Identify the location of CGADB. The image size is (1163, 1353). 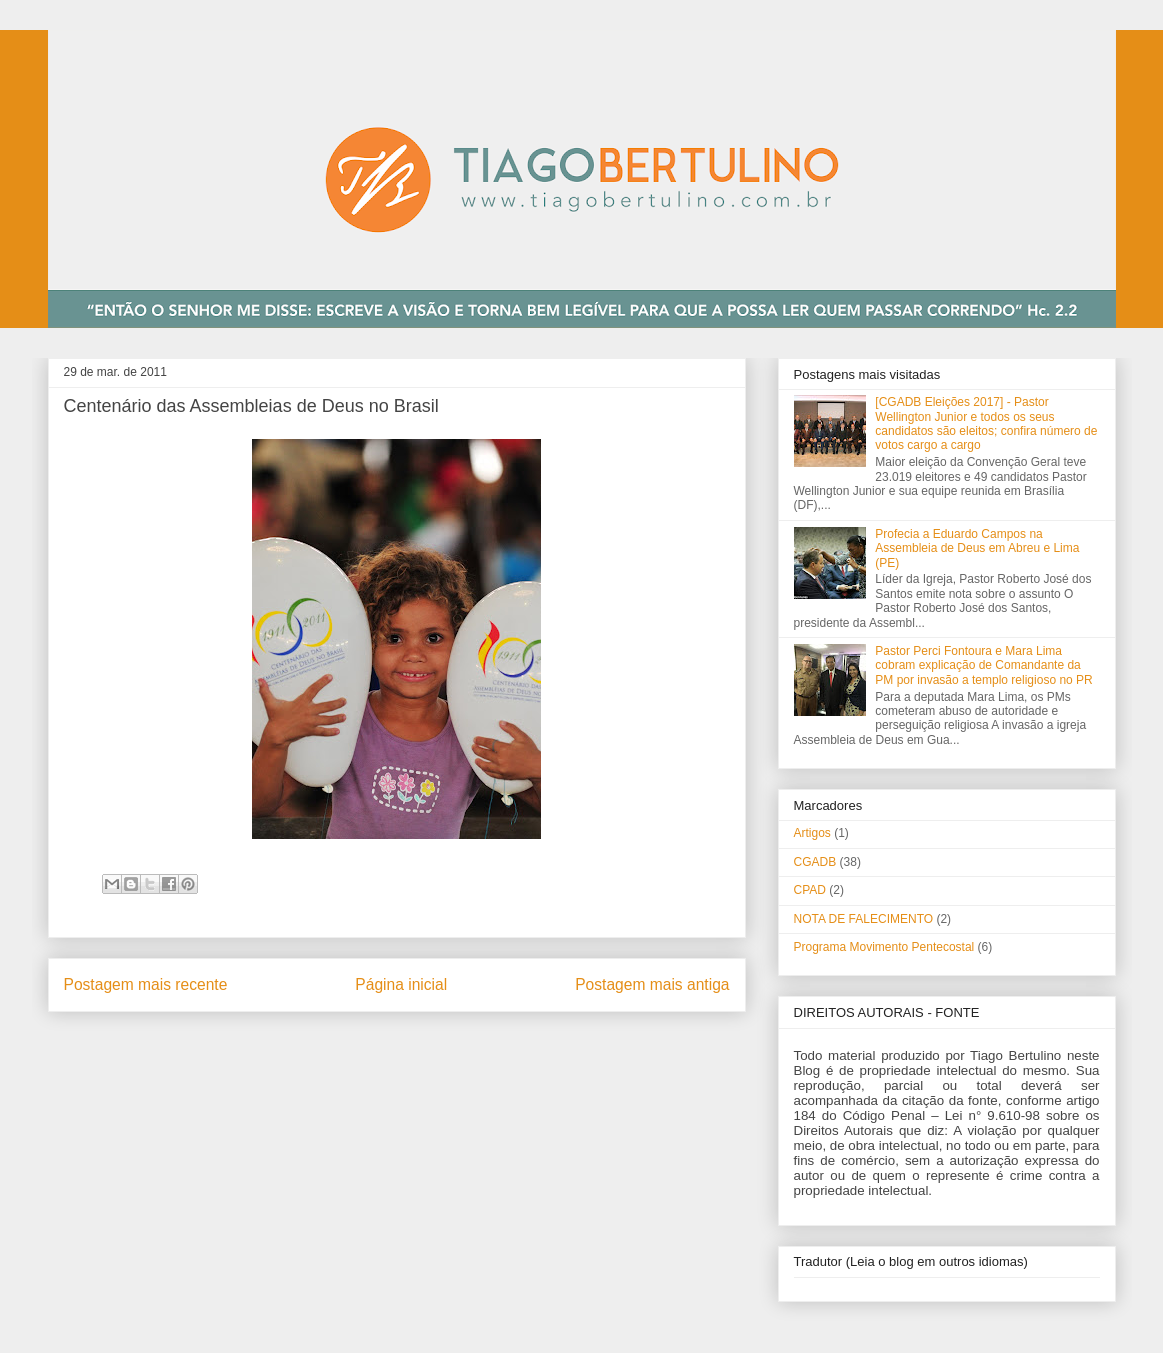
(815, 862).